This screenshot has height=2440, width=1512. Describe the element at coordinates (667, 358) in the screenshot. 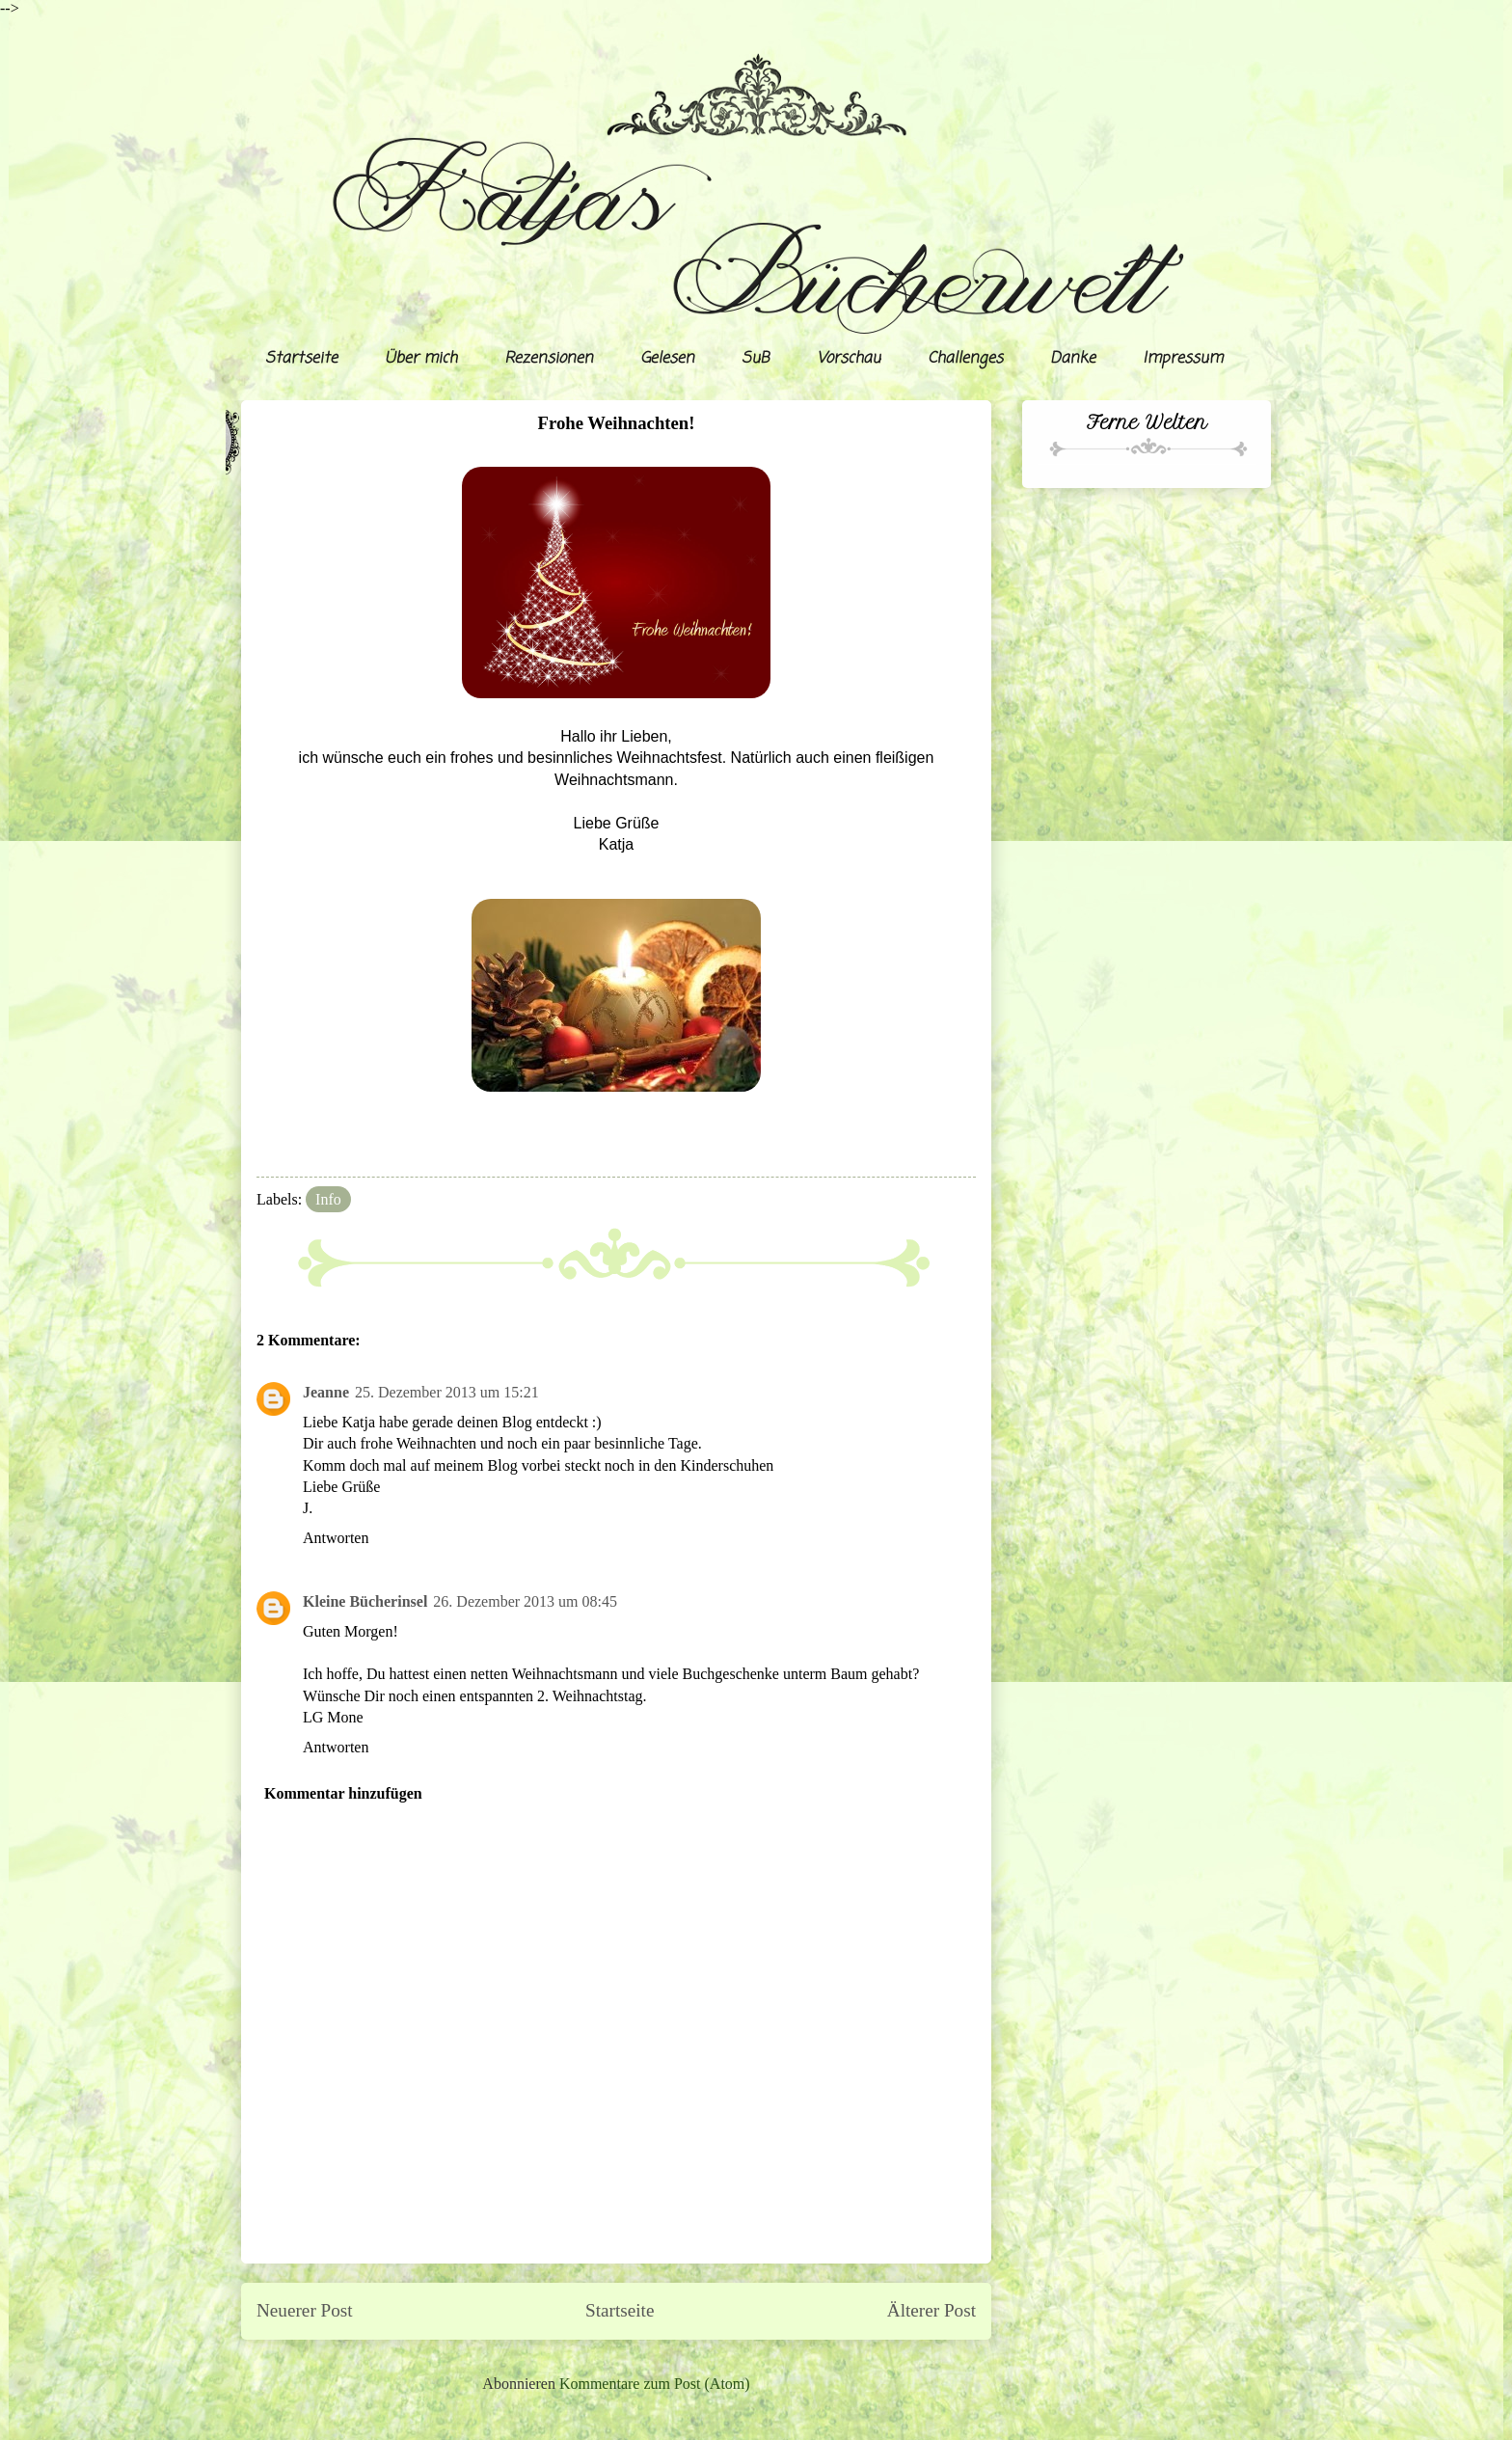

I see `Gelesen` at that location.